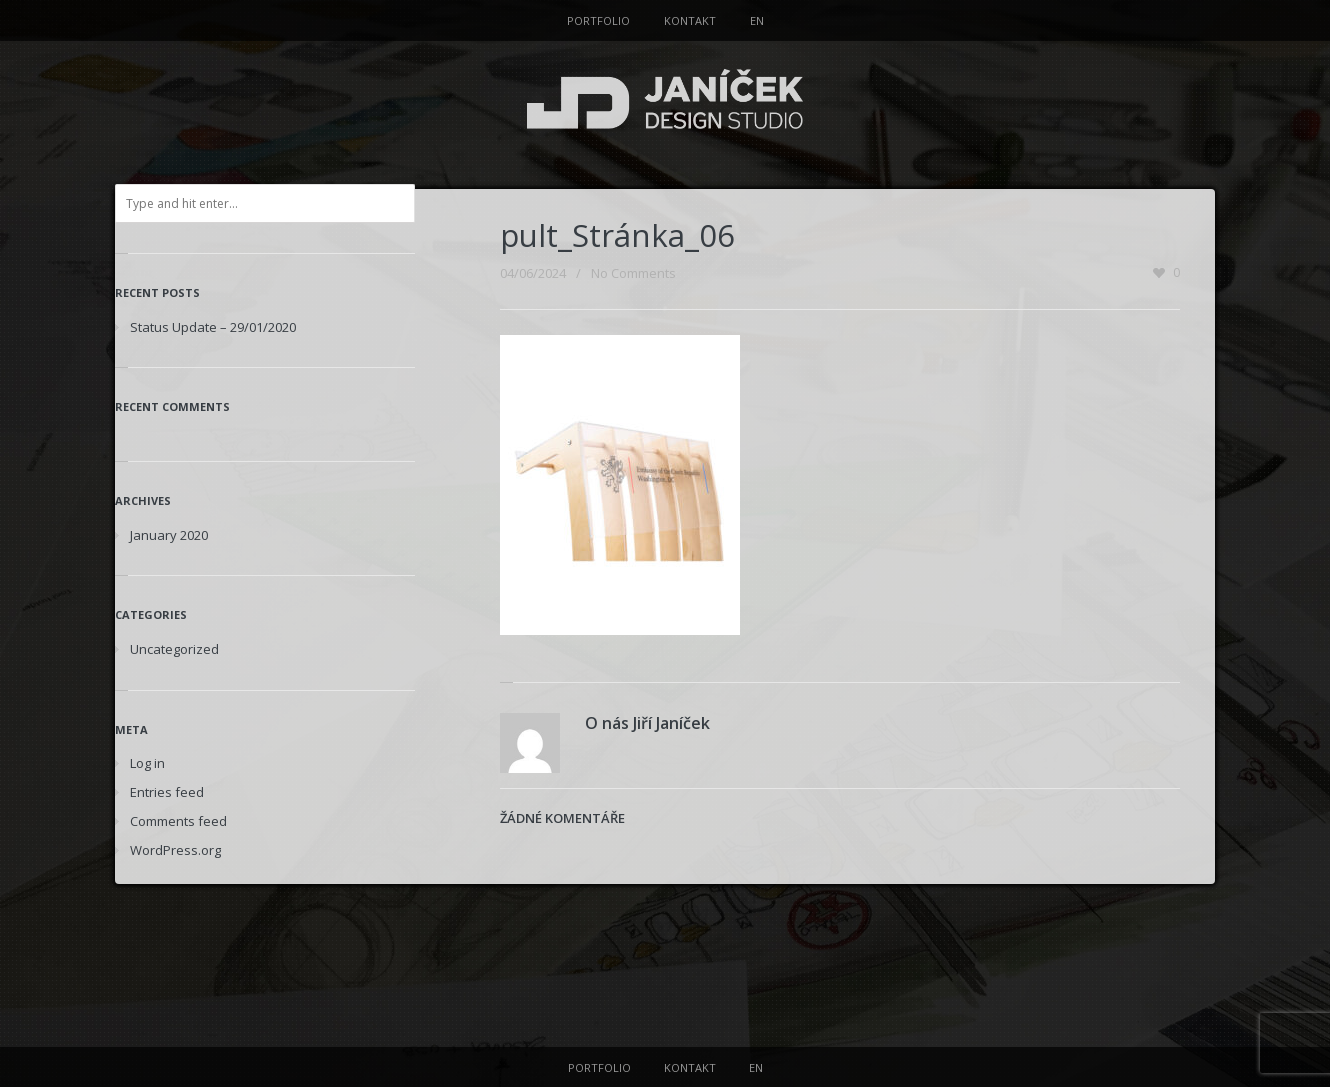  What do you see at coordinates (213, 327) in the screenshot?
I see `Status Update – 29/01/2020` at bounding box center [213, 327].